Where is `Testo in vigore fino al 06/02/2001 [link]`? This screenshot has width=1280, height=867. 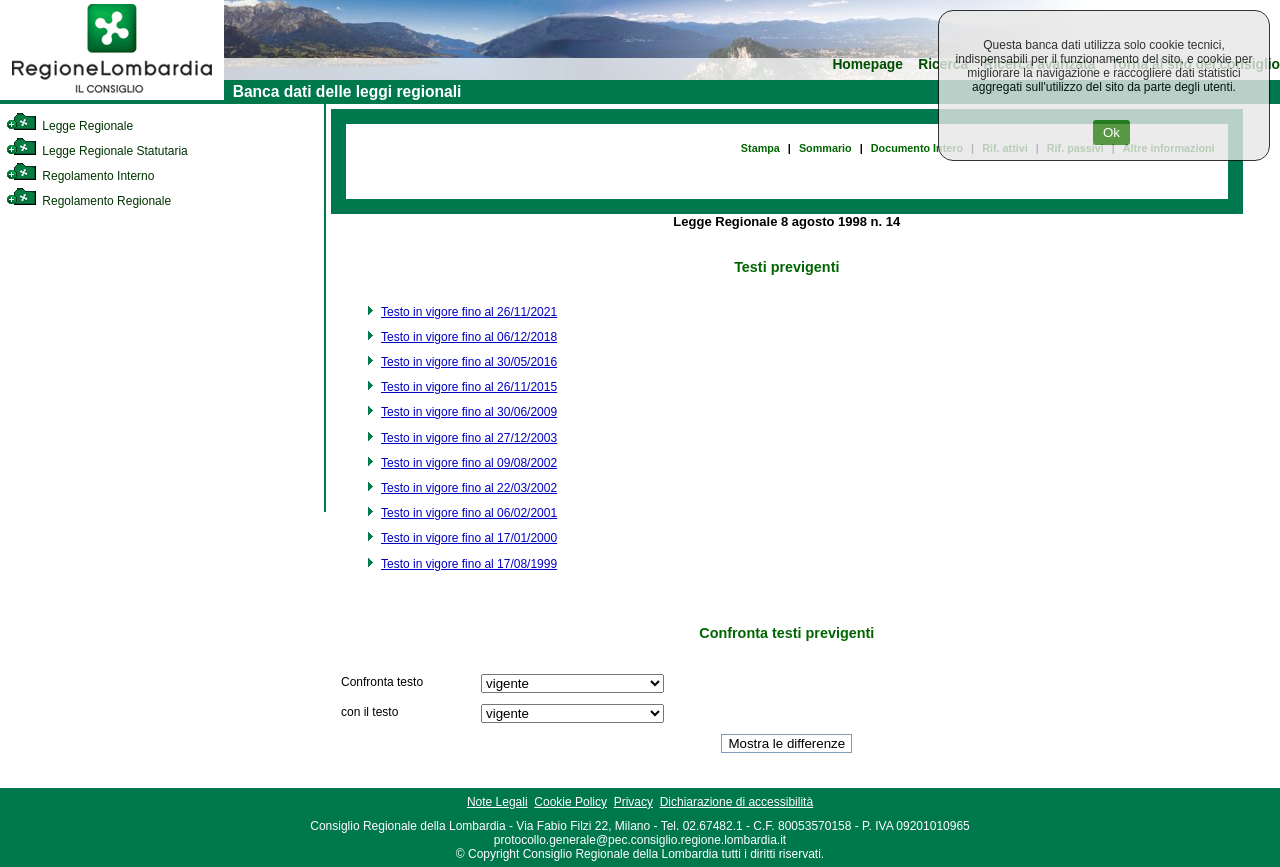
Testo in vigore fino al 06/02/2001 [link] is located at coordinates (469, 513).